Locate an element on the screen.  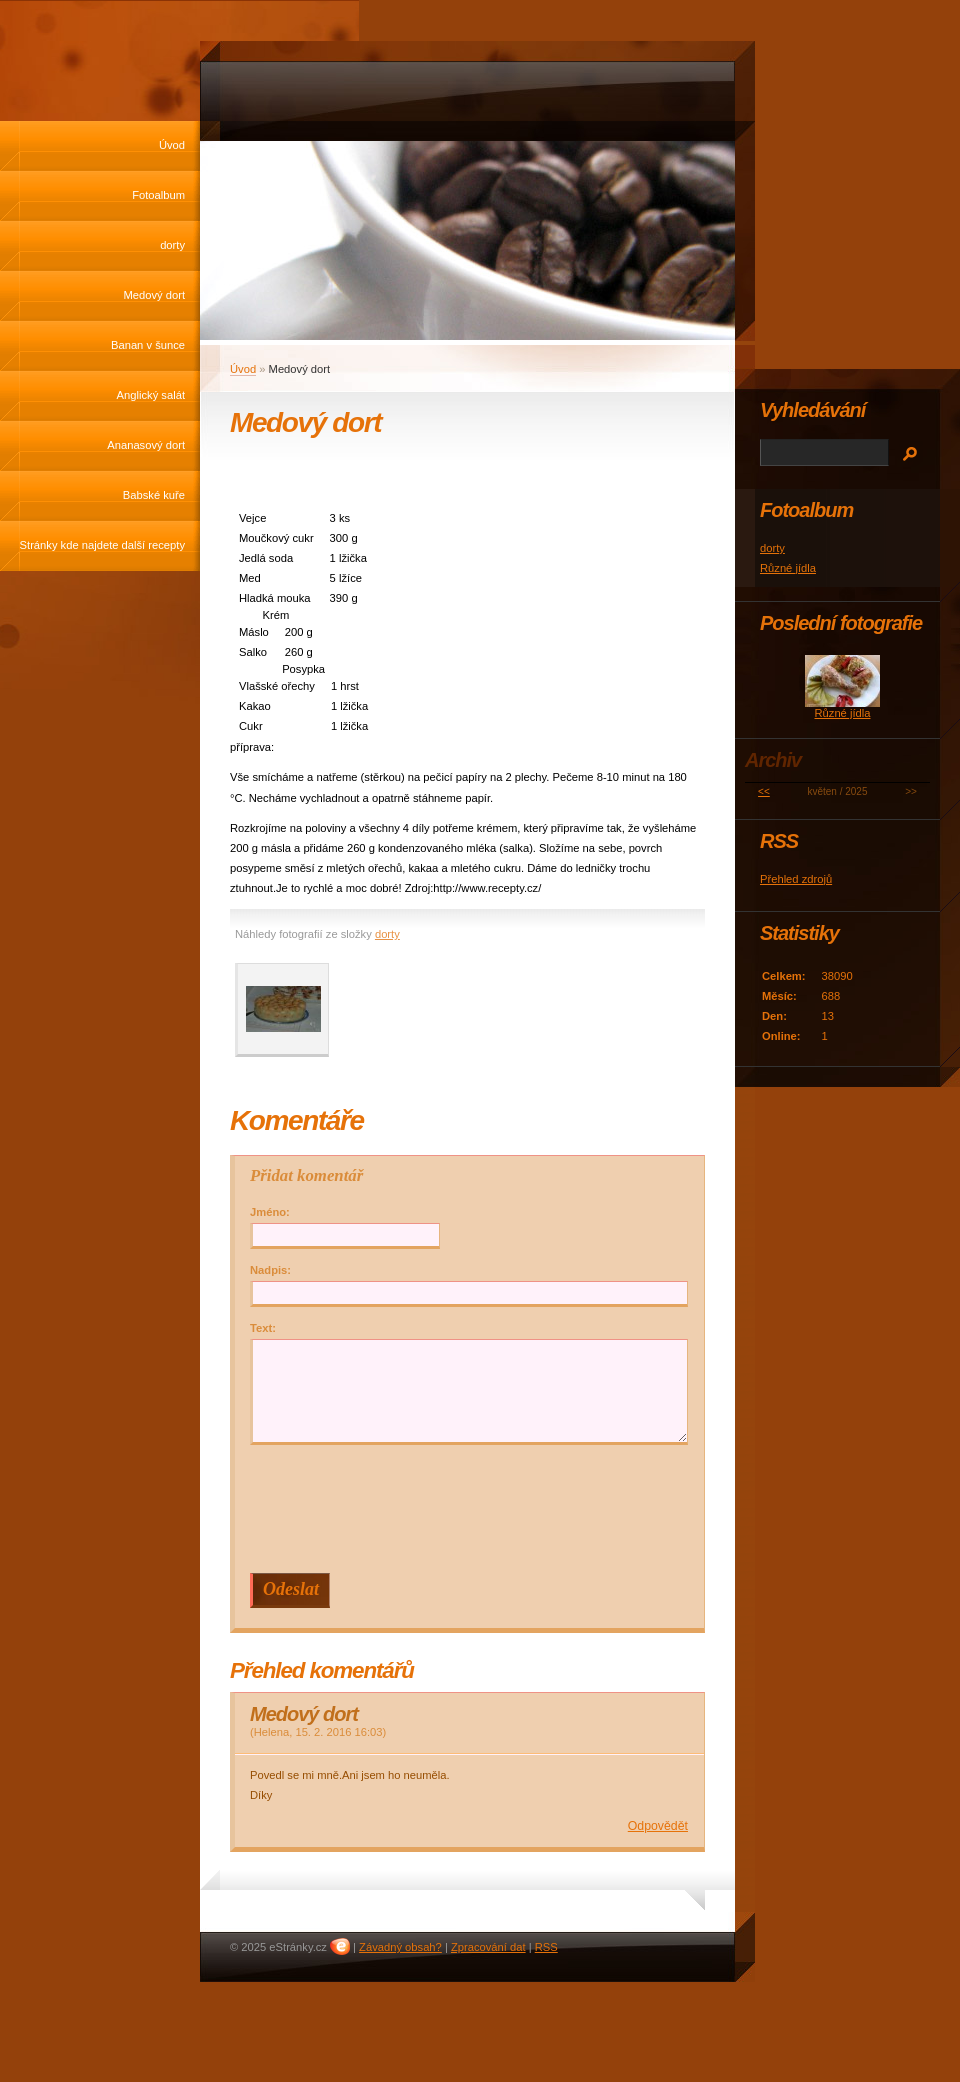
Babské kuře is located at coordinates (154, 495).